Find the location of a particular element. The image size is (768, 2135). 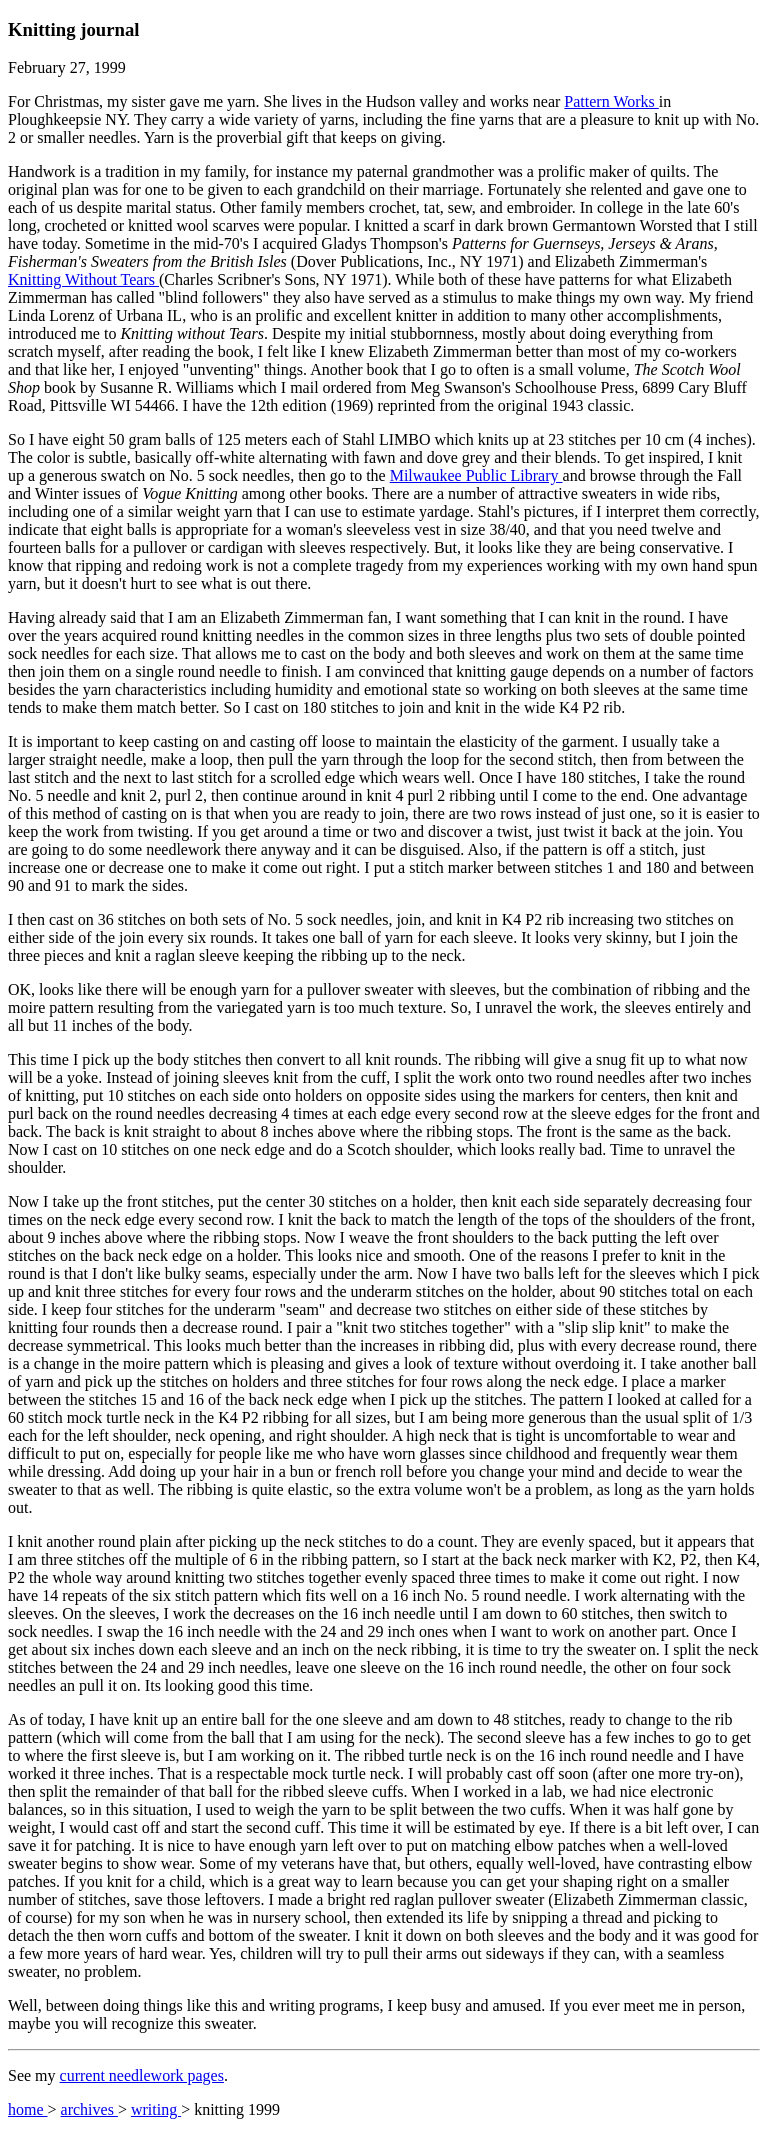

archives is located at coordinates (89, 2109).